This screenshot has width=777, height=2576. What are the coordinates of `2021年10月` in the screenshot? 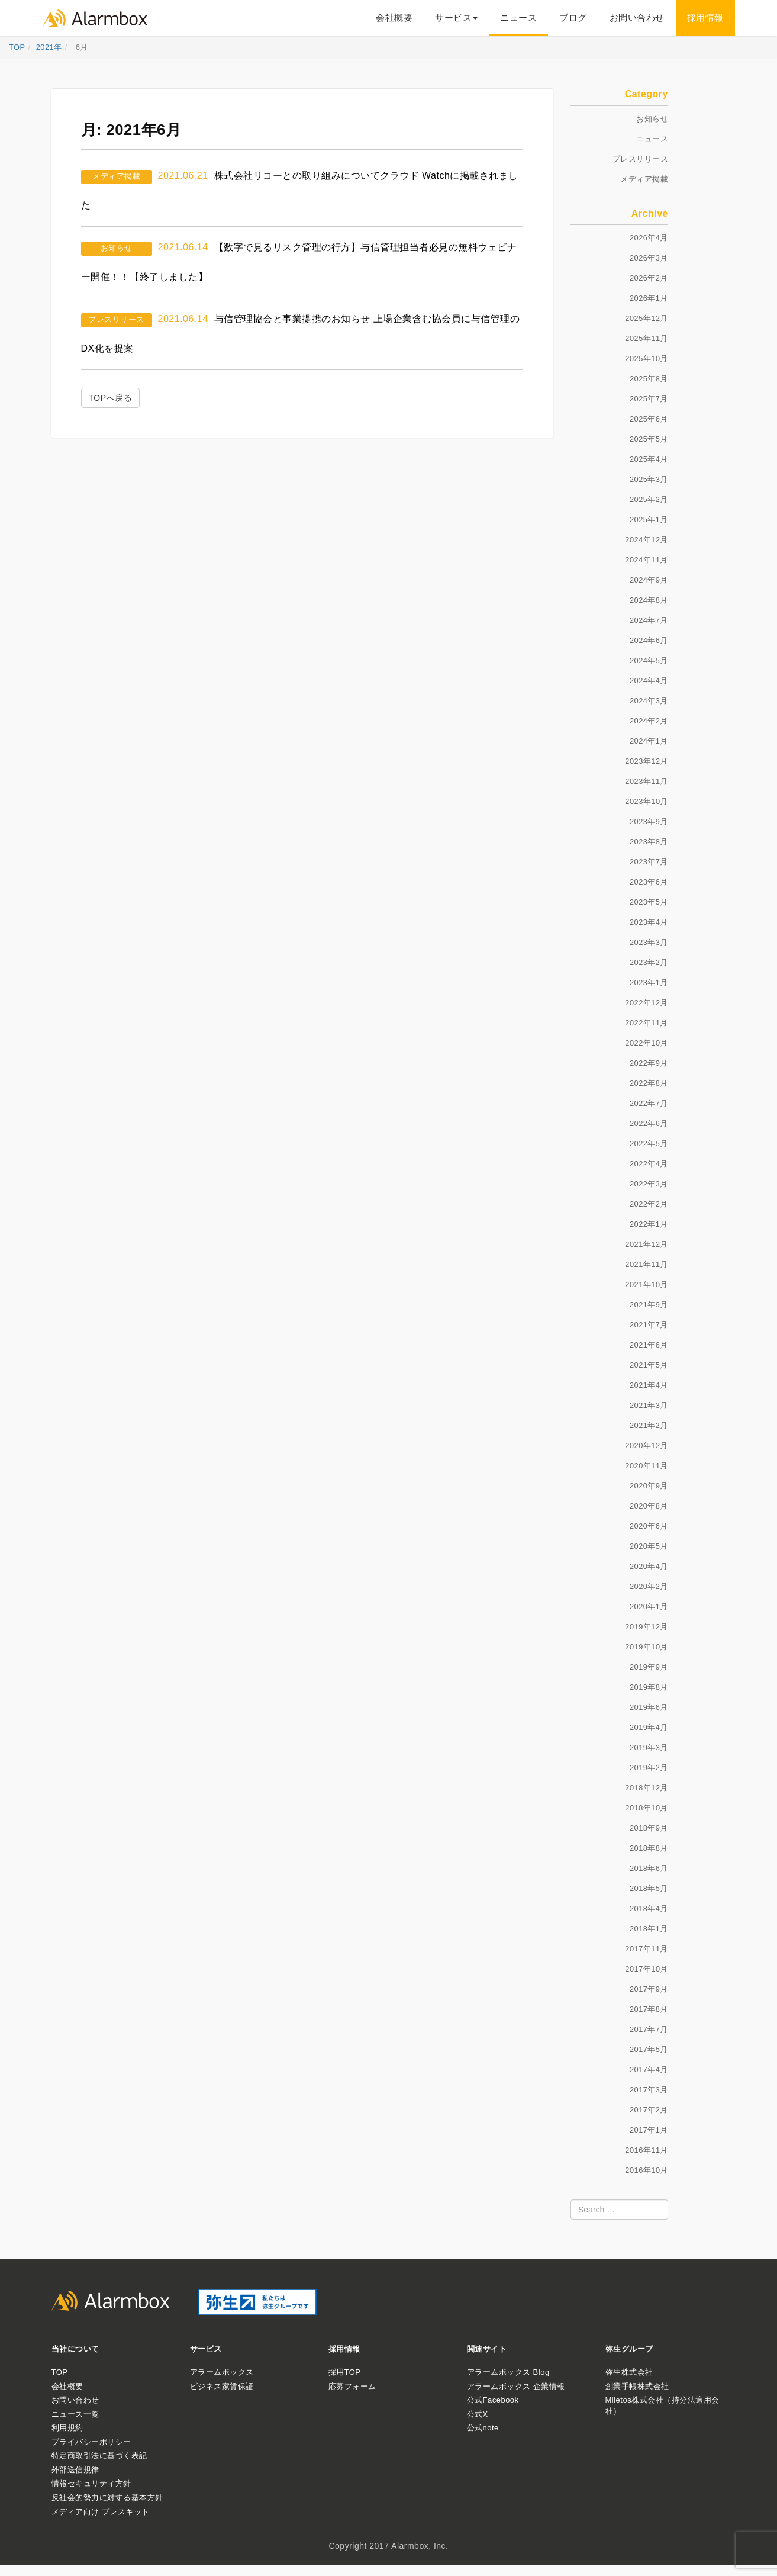 It's located at (646, 1284).